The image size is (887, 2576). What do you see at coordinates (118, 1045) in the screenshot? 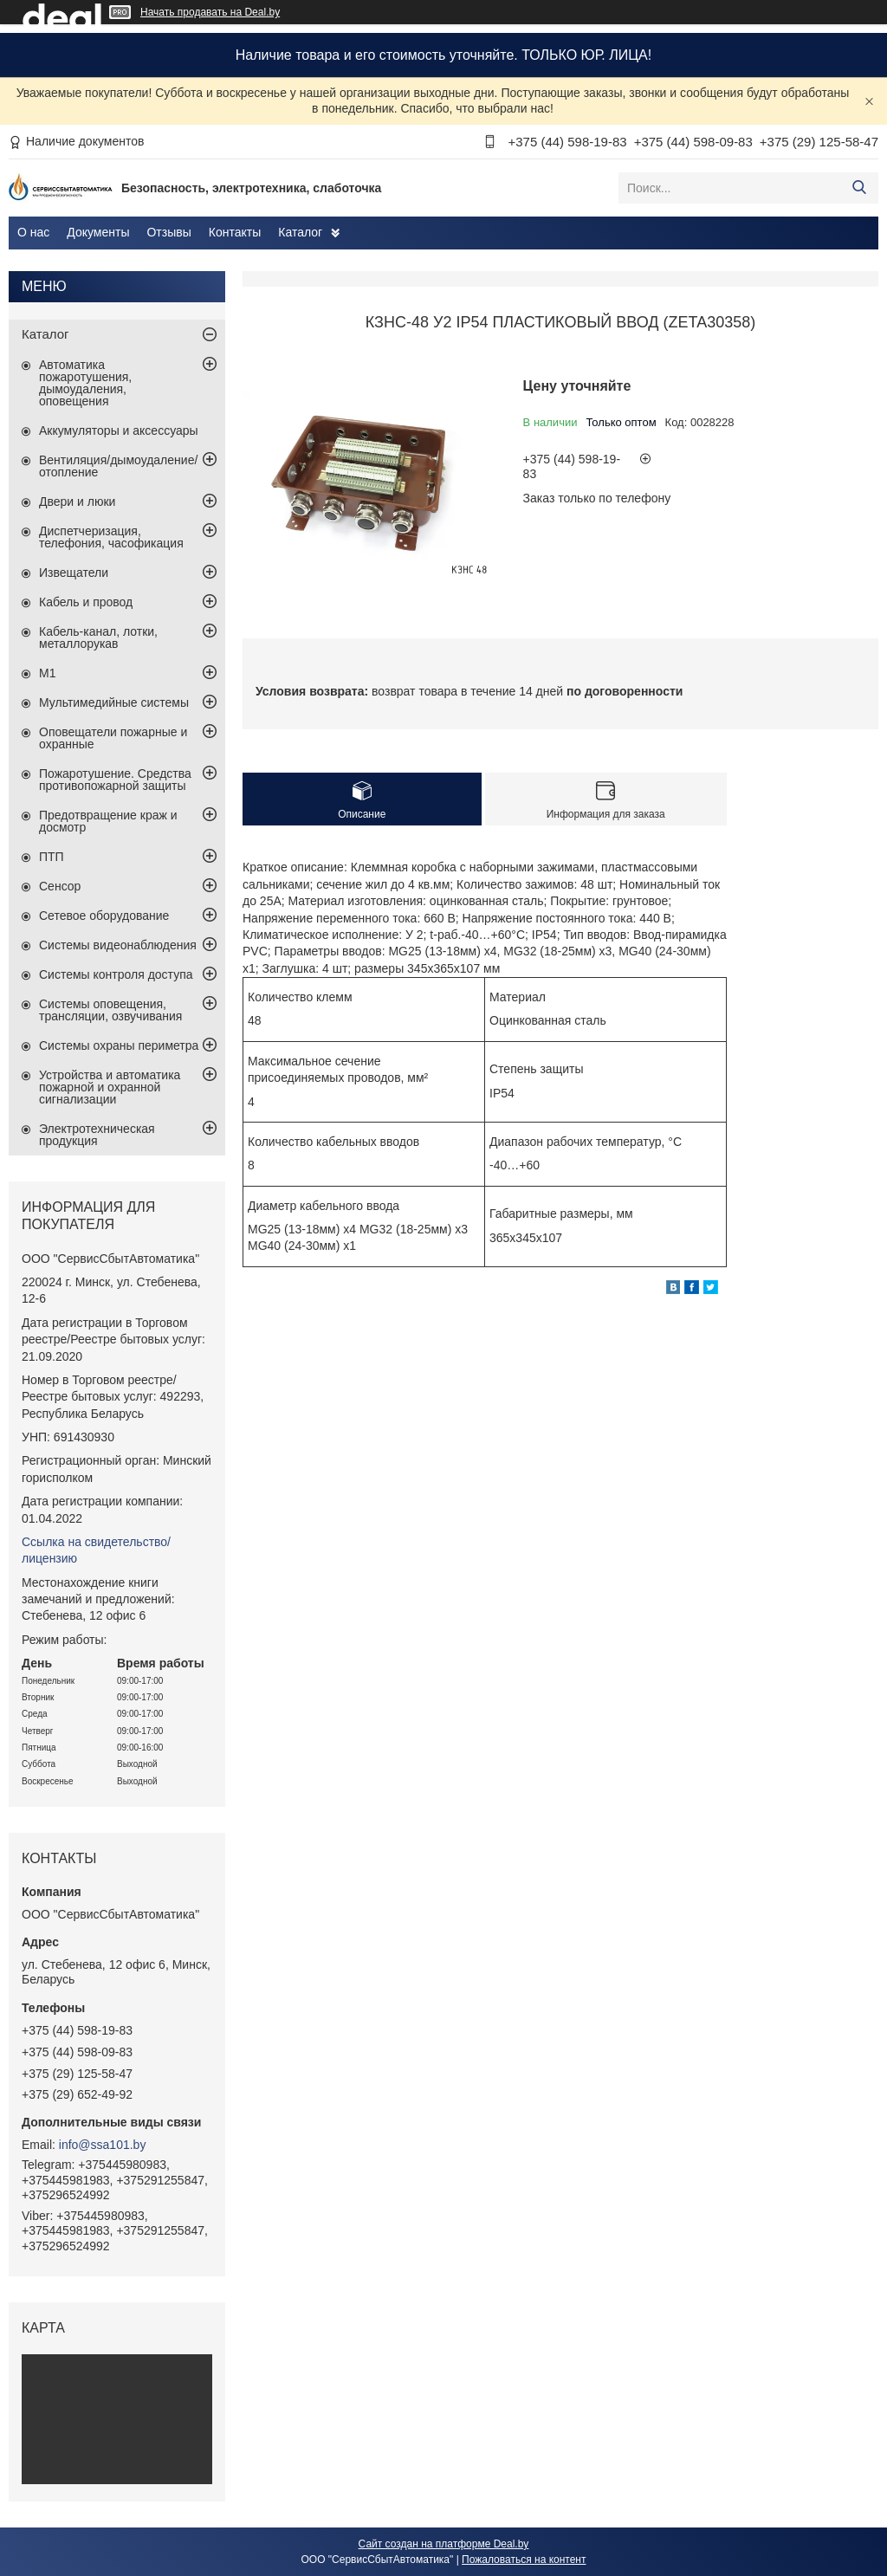
I see `Системы охраны периметра` at bounding box center [118, 1045].